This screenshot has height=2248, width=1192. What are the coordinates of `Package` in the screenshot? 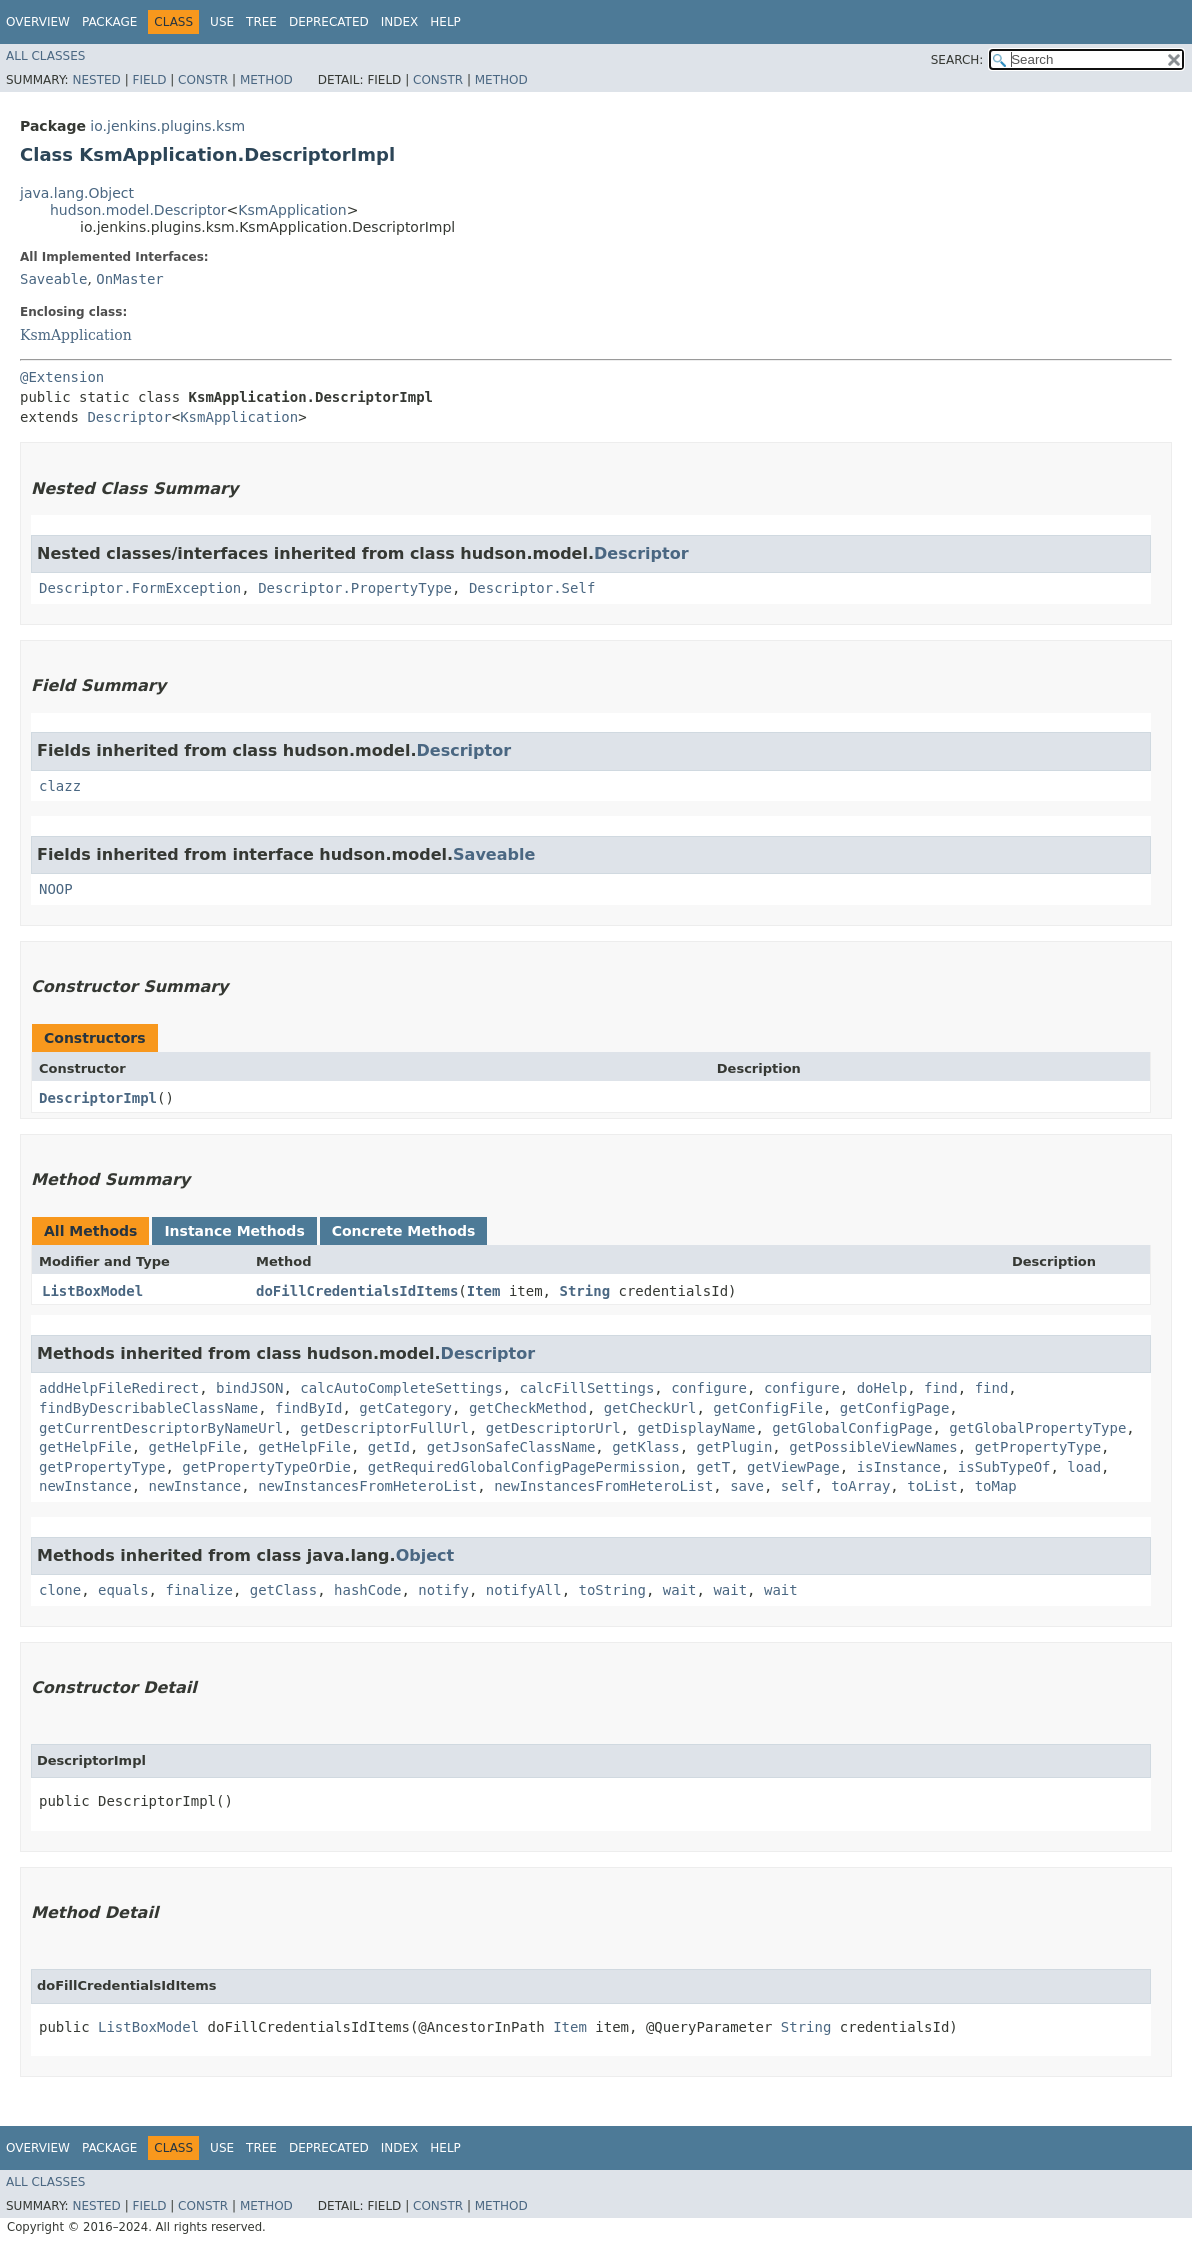 It's located at (109, 22).